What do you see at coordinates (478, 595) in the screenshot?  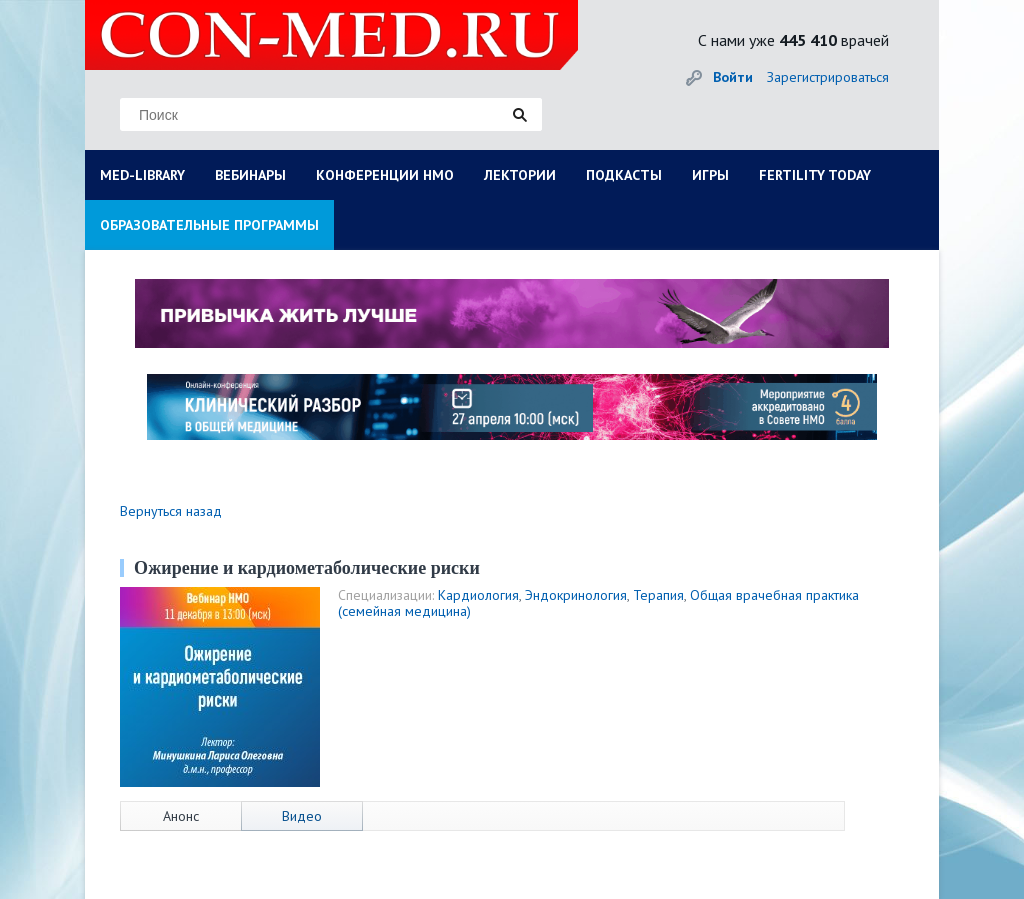 I see `Кардиология` at bounding box center [478, 595].